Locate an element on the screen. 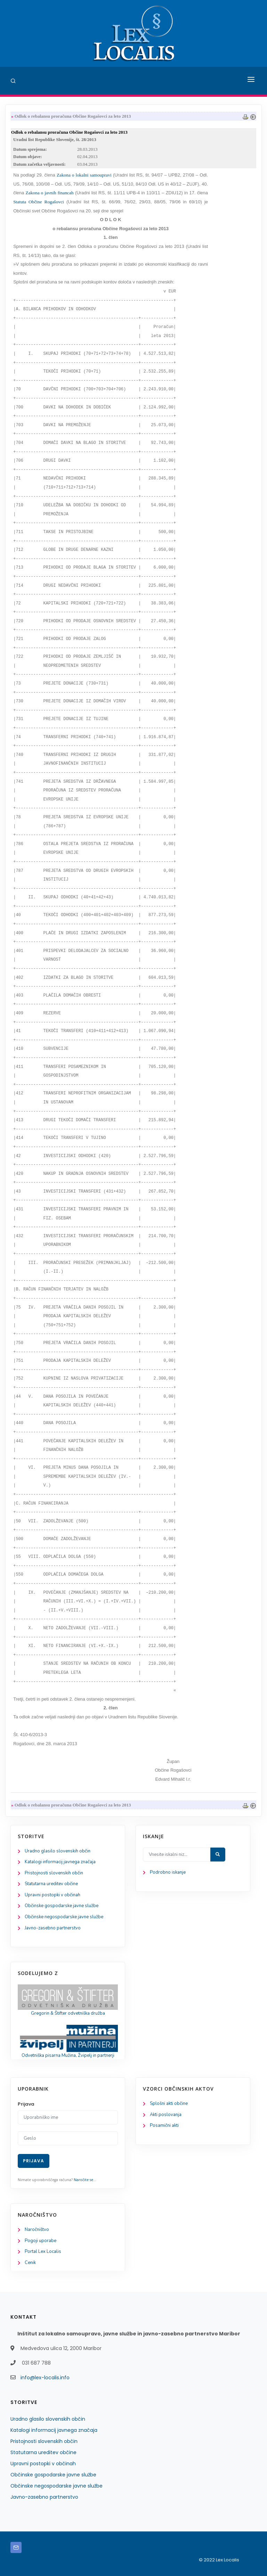 The width and height of the screenshot is (267, 2576). Posamični akti is located at coordinates (164, 2125).